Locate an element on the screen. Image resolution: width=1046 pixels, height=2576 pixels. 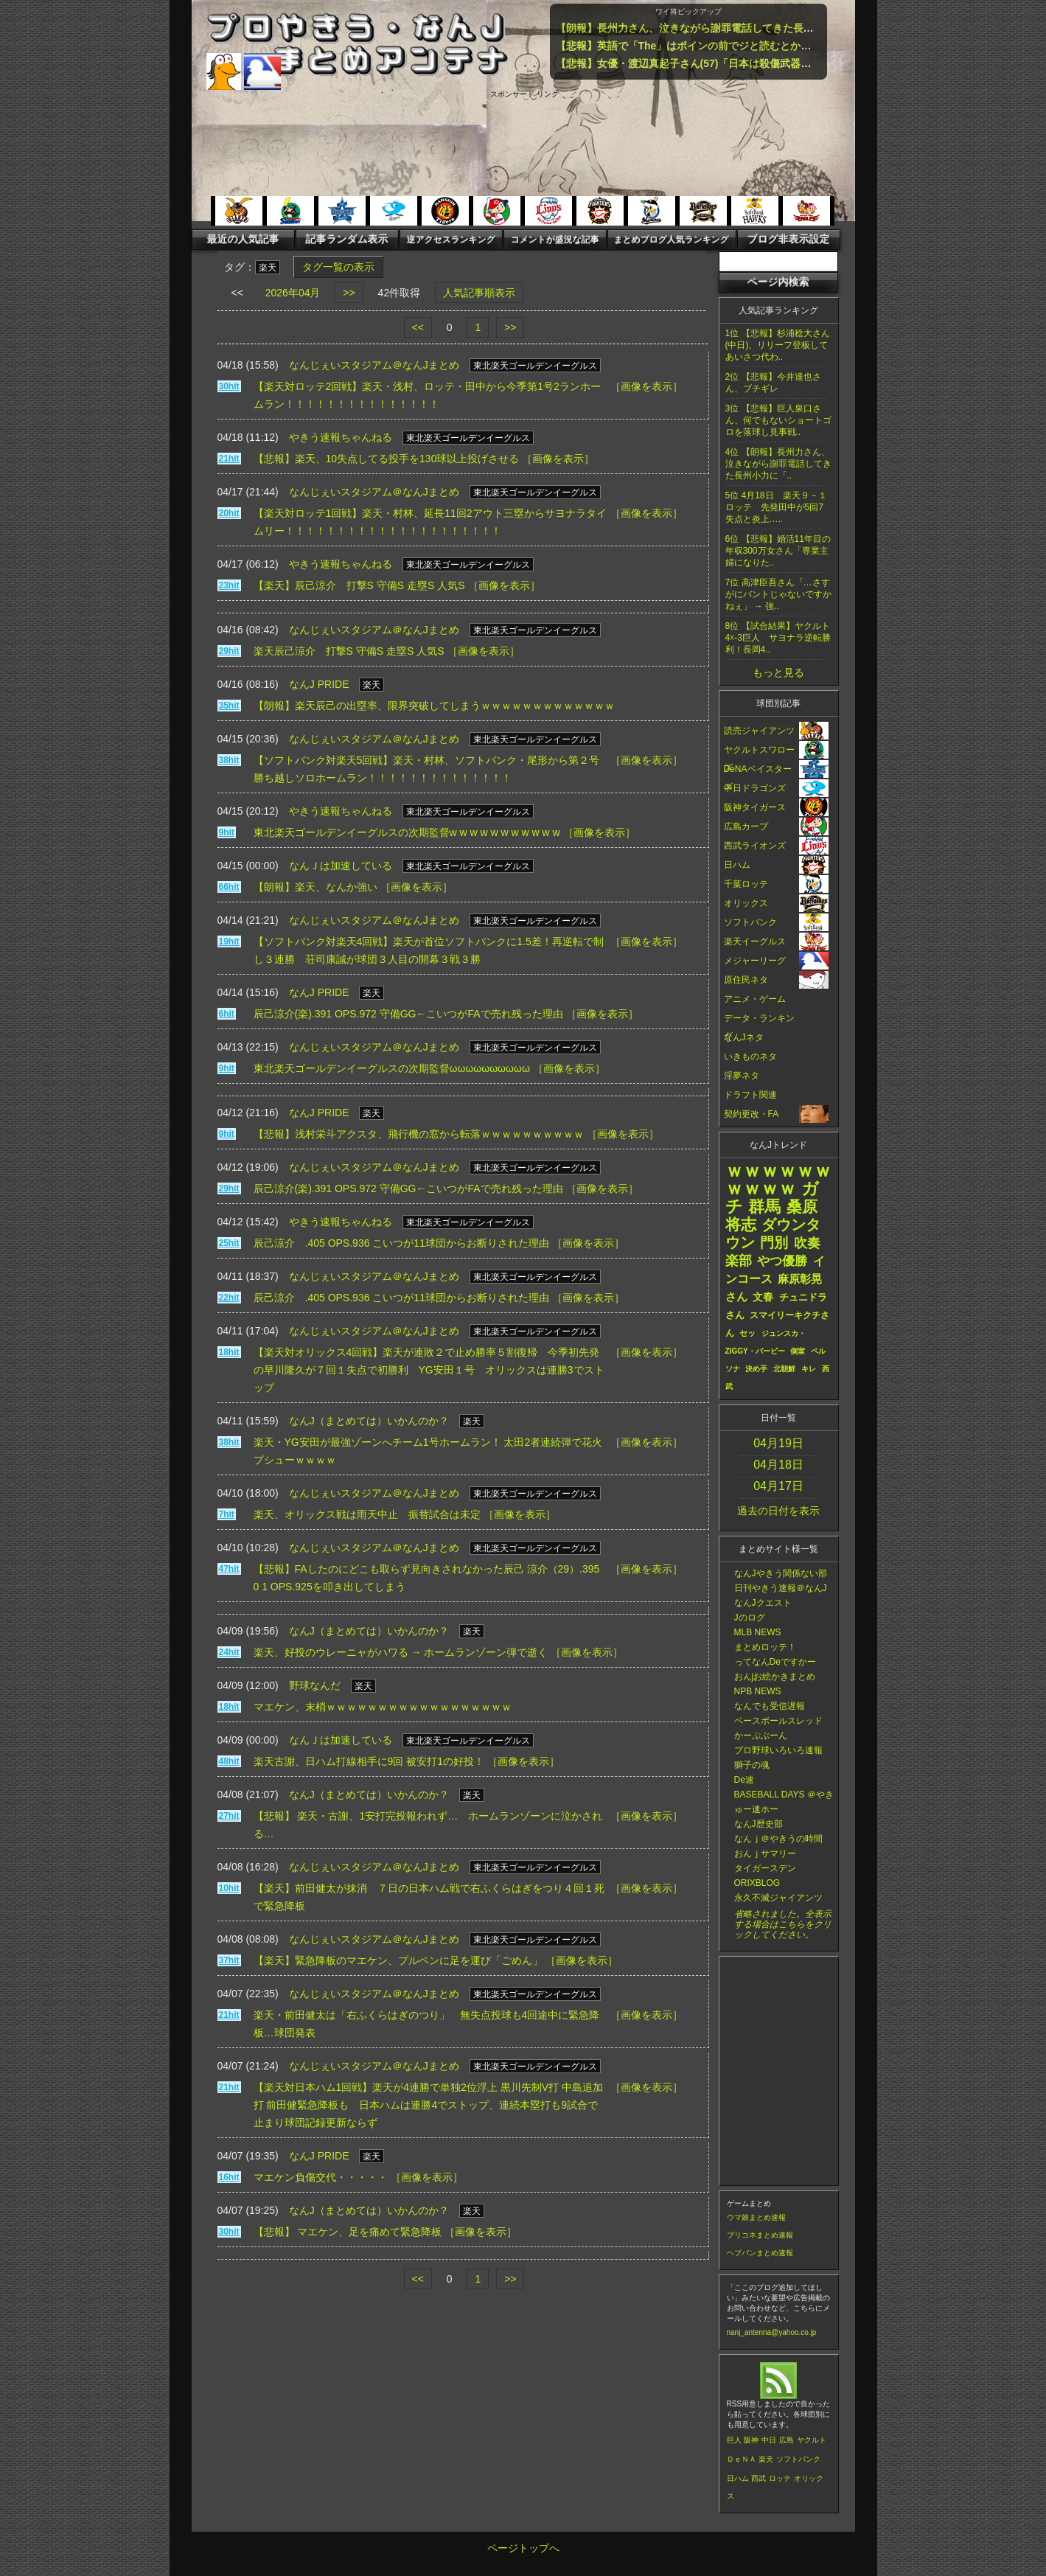
【朗報】楽天辰己の出塁率、限界突破してしまうｗｗｗｗｗｗｗｗｗｗｗｗｗ is located at coordinates (434, 705).